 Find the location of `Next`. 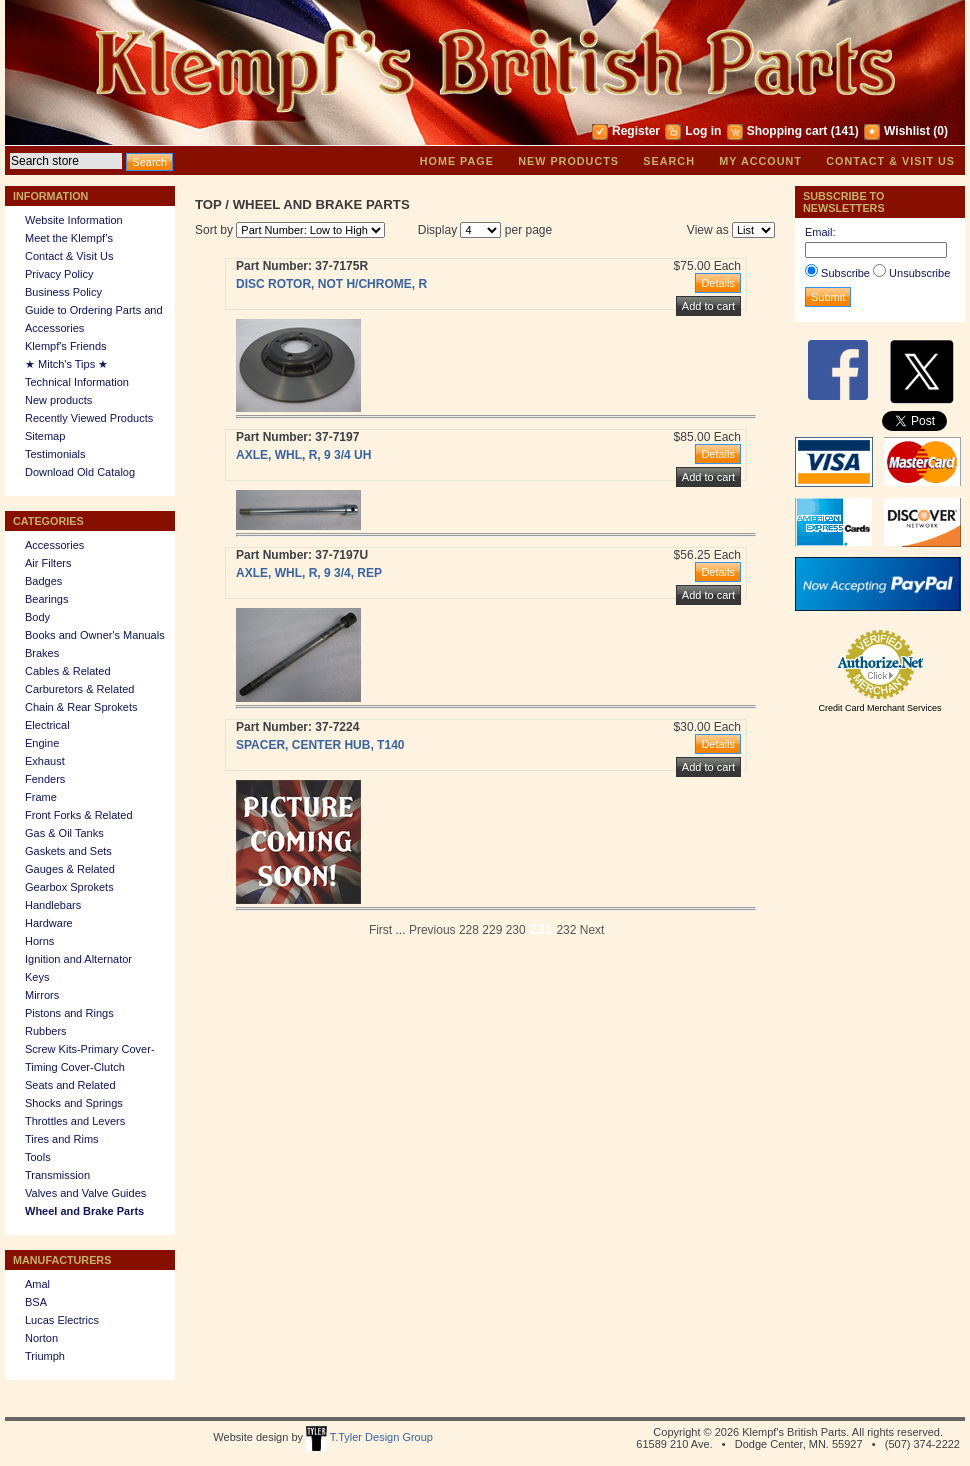

Next is located at coordinates (592, 930).